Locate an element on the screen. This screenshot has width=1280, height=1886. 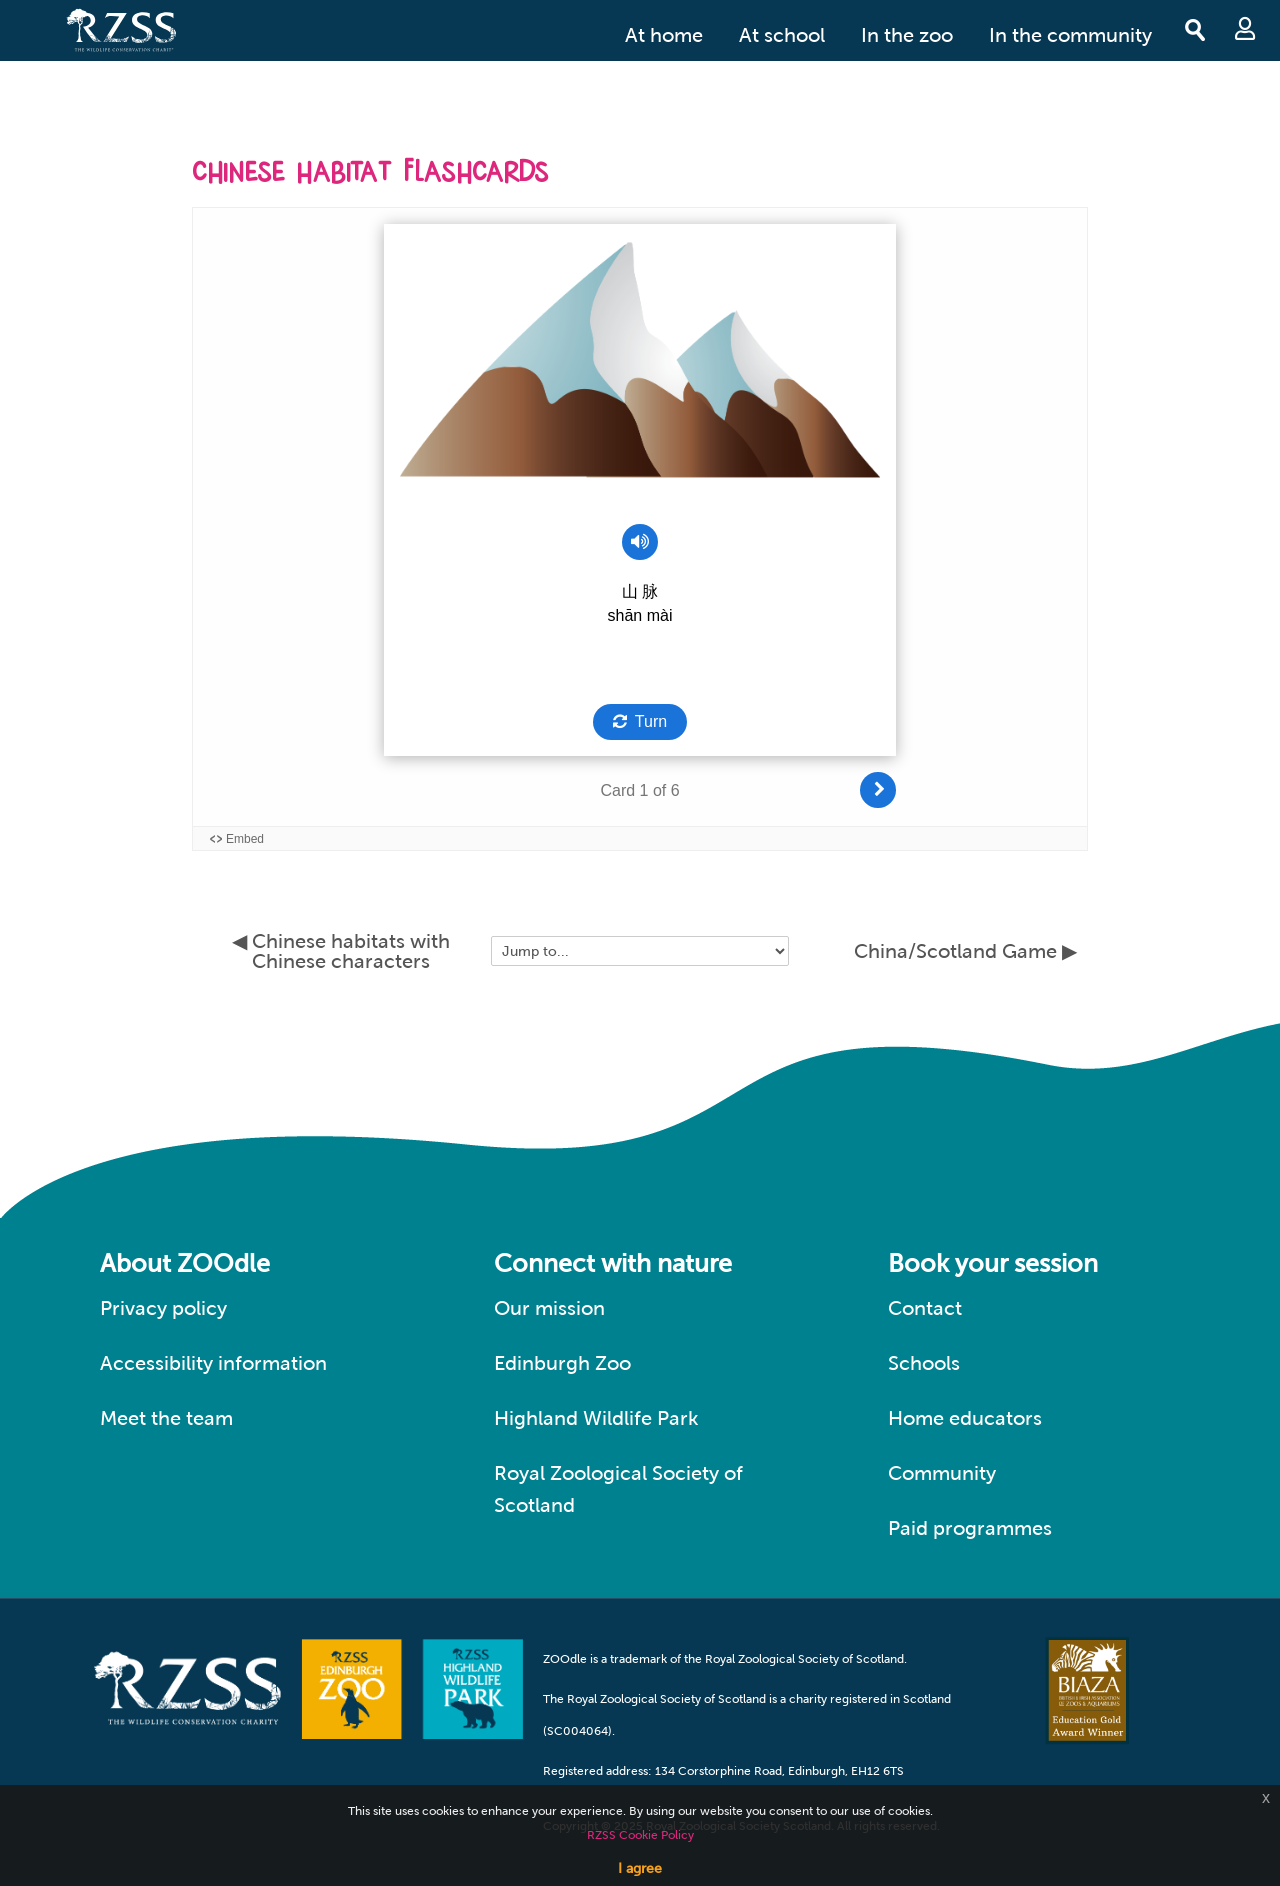
Highland Wildlife Park is located at coordinates (596, 1418).